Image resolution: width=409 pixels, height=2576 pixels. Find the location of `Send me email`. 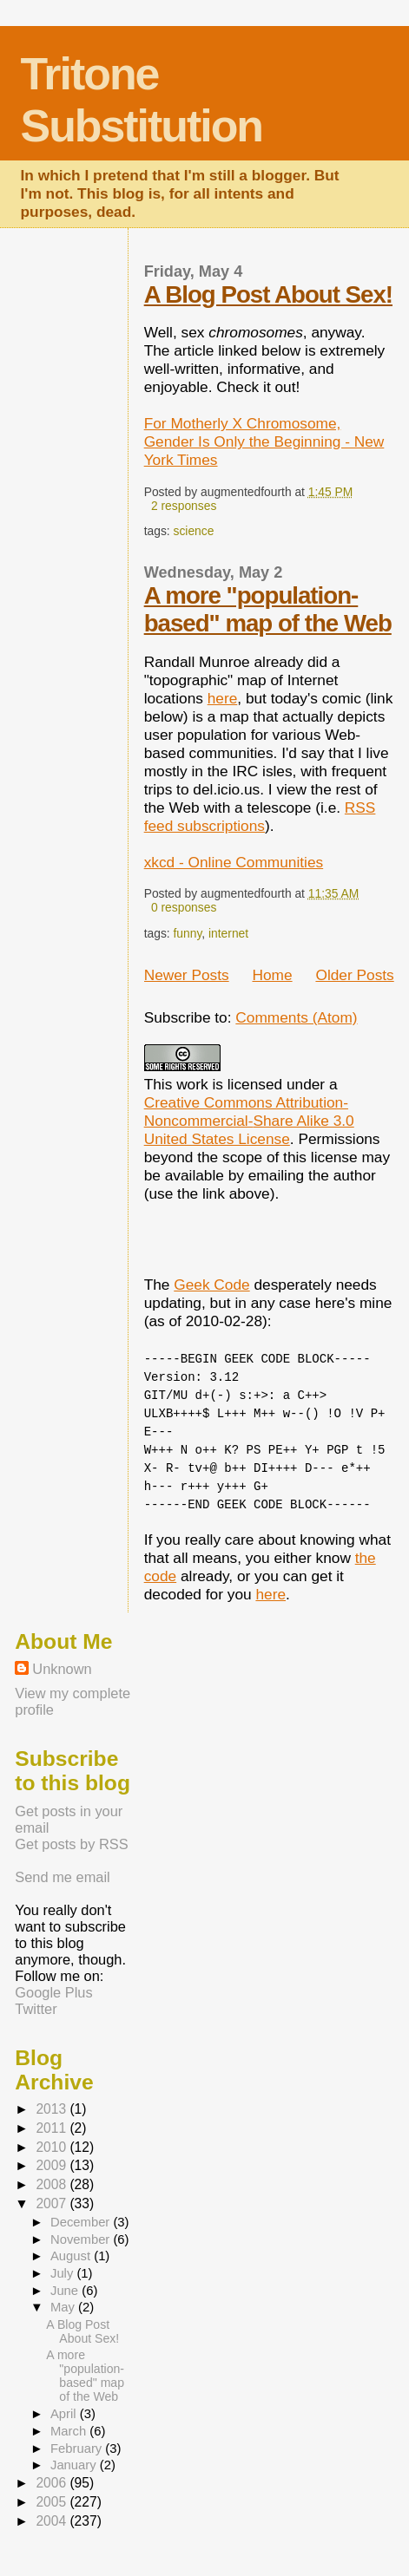

Send me email is located at coordinates (62, 1877).